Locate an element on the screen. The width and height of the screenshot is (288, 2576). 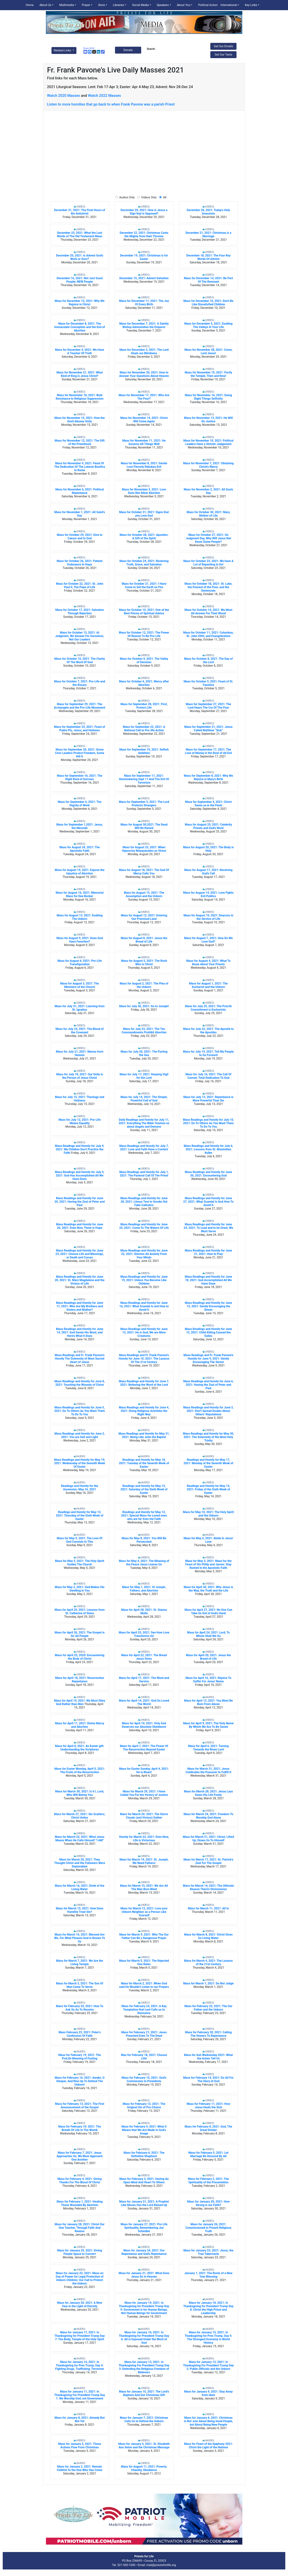
Mass for April 30, 2021: Why Jesus is the Way, the Truth and the Life is located at coordinates (208, 1588).